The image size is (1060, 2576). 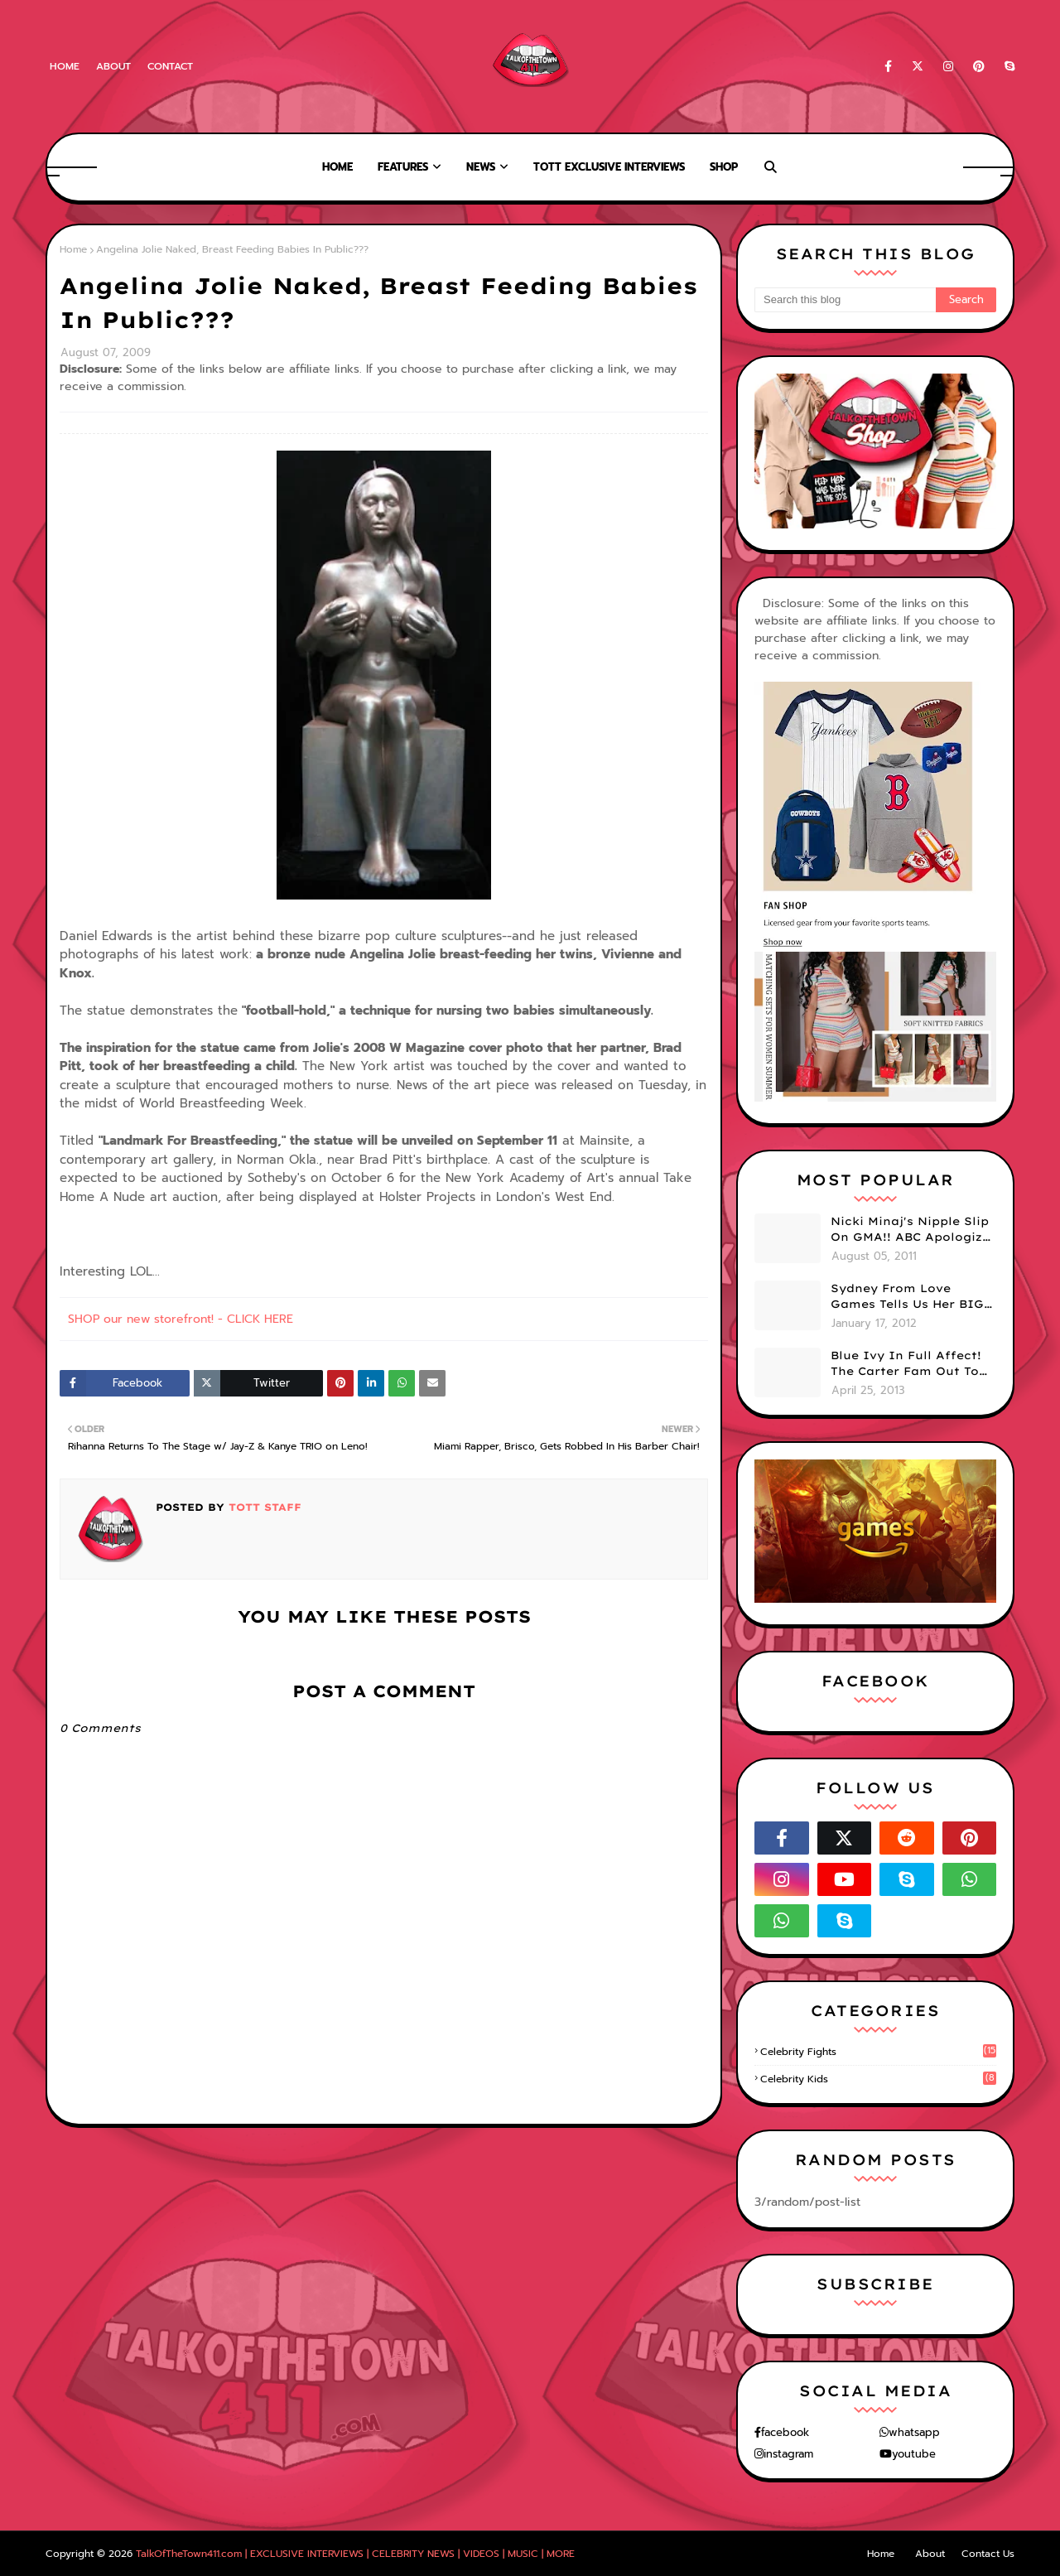 I want to click on News [menuitem], so click(x=480, y=167).